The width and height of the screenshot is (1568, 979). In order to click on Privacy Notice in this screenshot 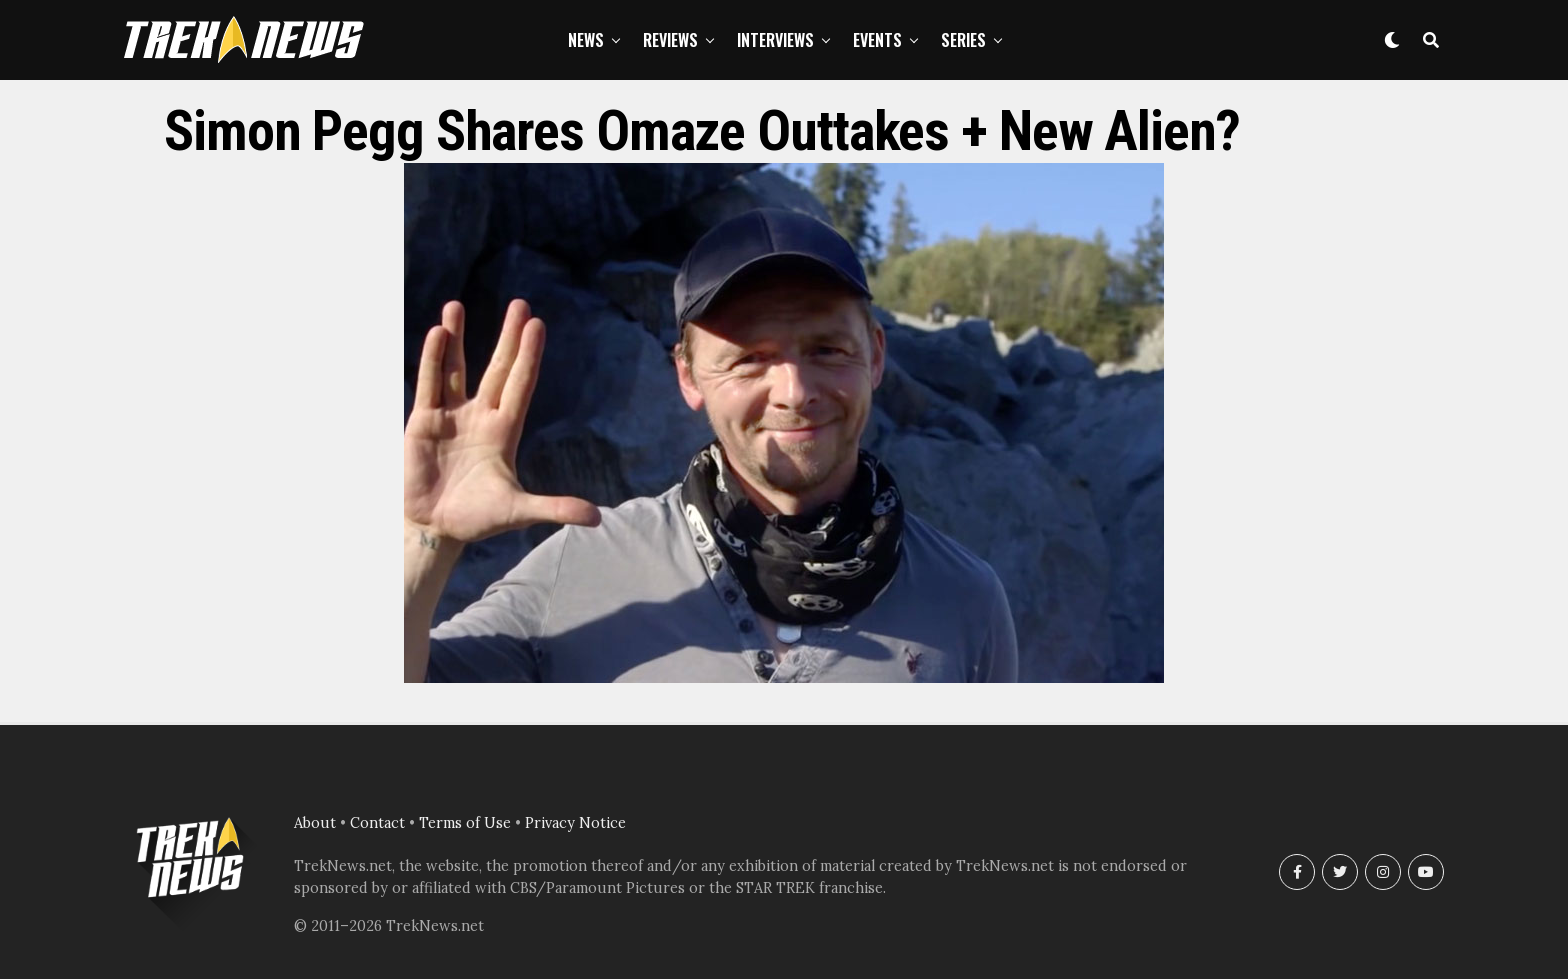, I will do `click(575, 823)`.